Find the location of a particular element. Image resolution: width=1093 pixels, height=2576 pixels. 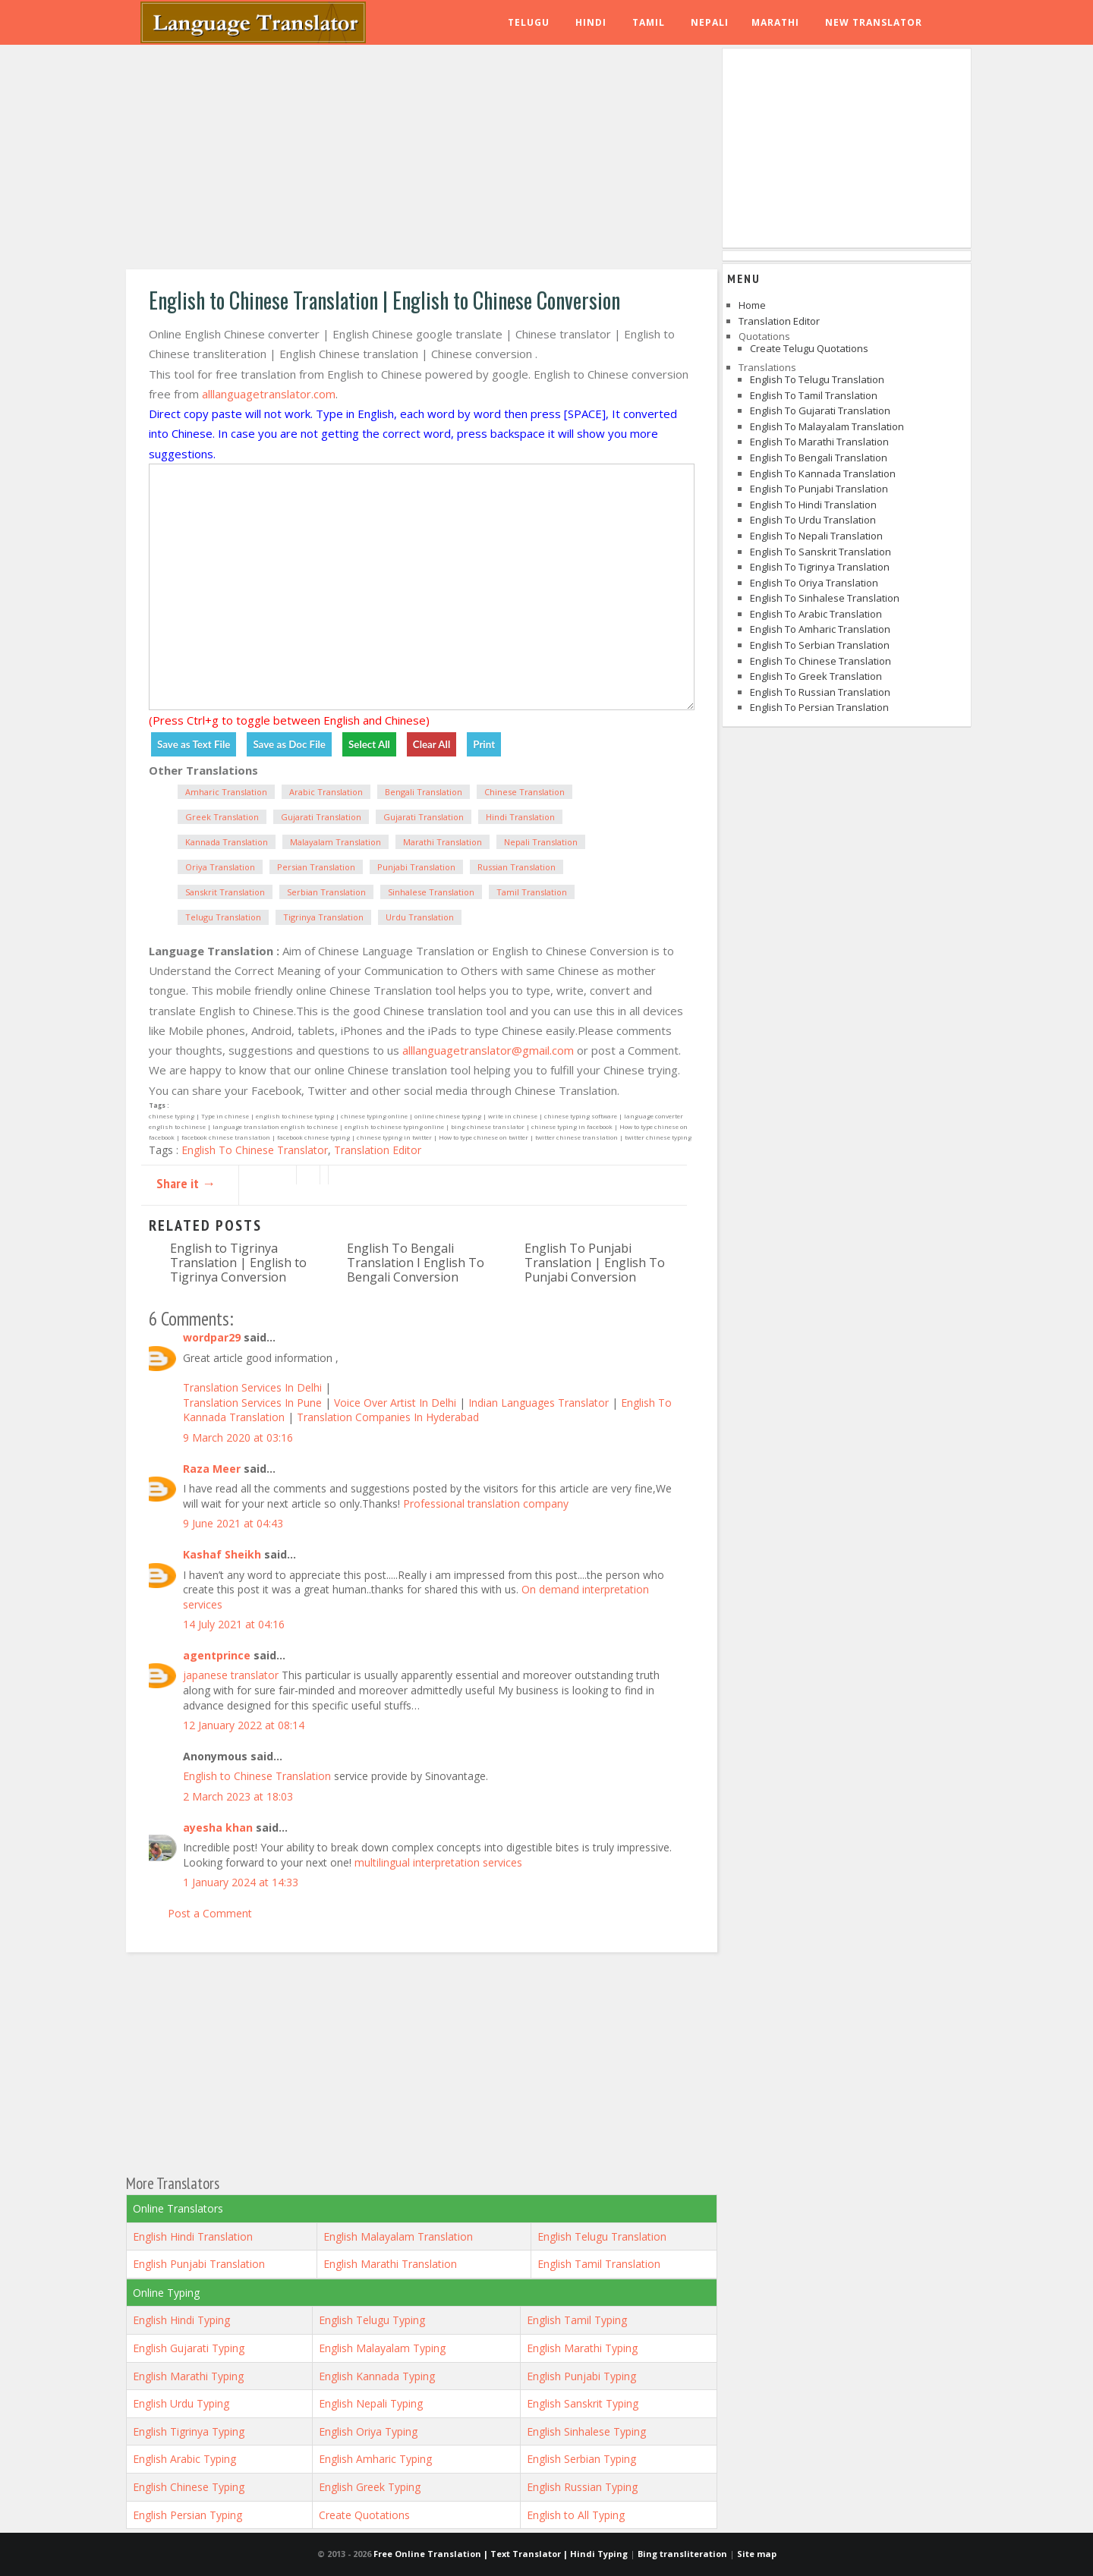

Create Quotations is located at coordinates (364, 2515).